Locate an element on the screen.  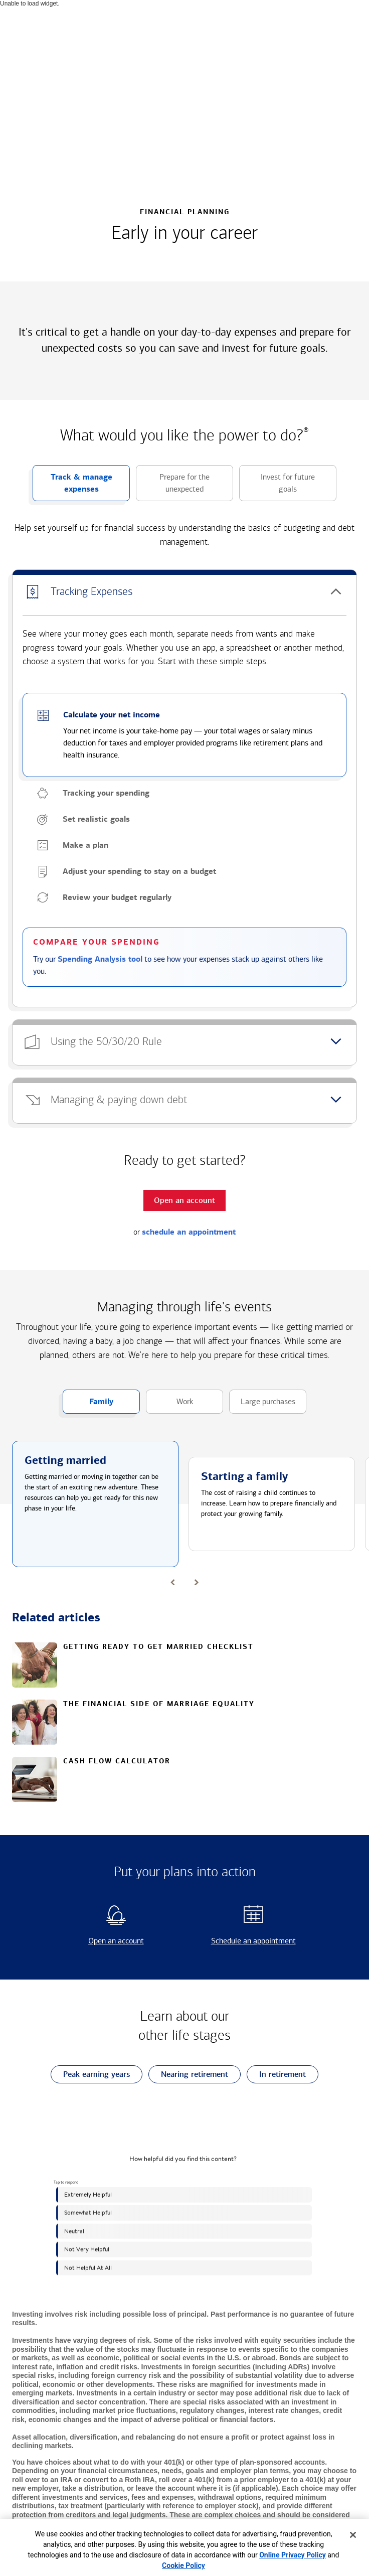
Online Privacy Policy is located at coordinates (292, 2555).